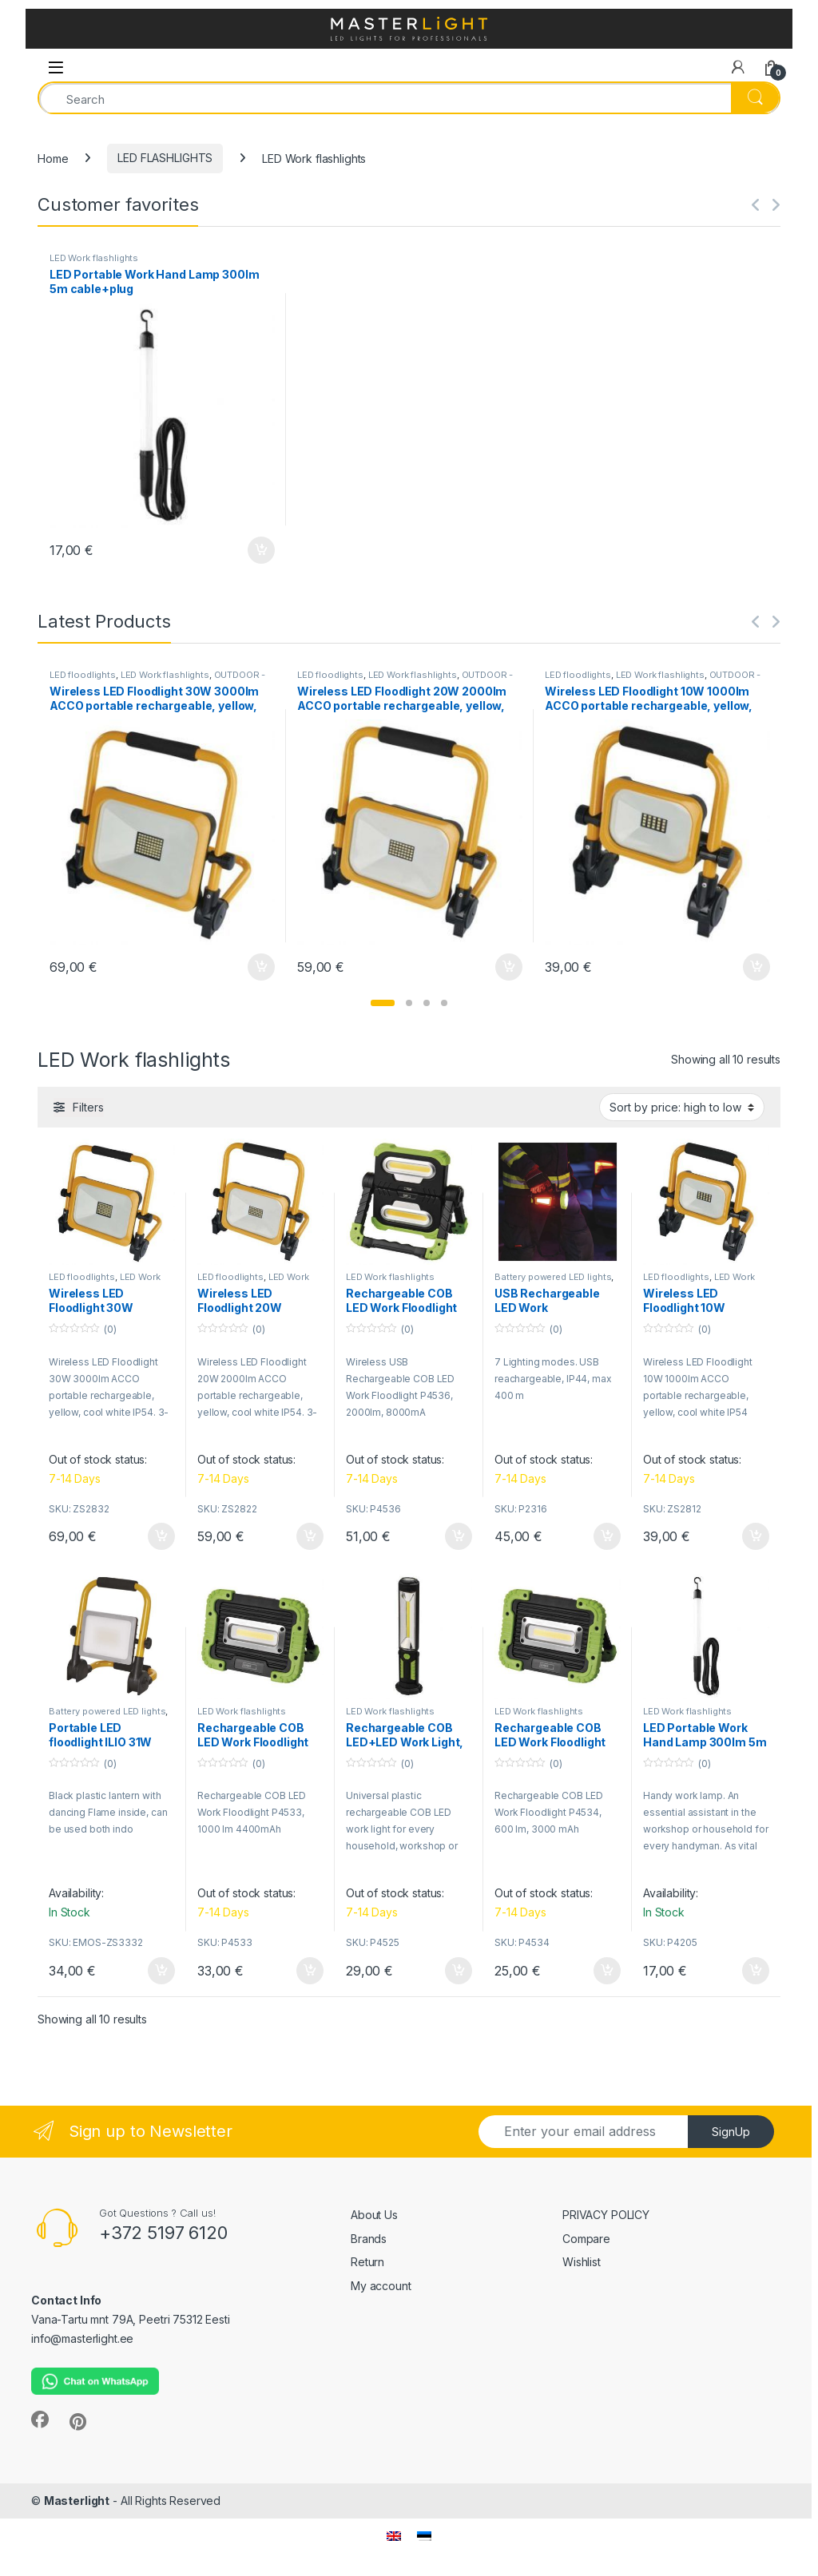  What do you see at coordinates (53, 157) in the screenshot?
I see `Home` at bounding box center [53, 157].